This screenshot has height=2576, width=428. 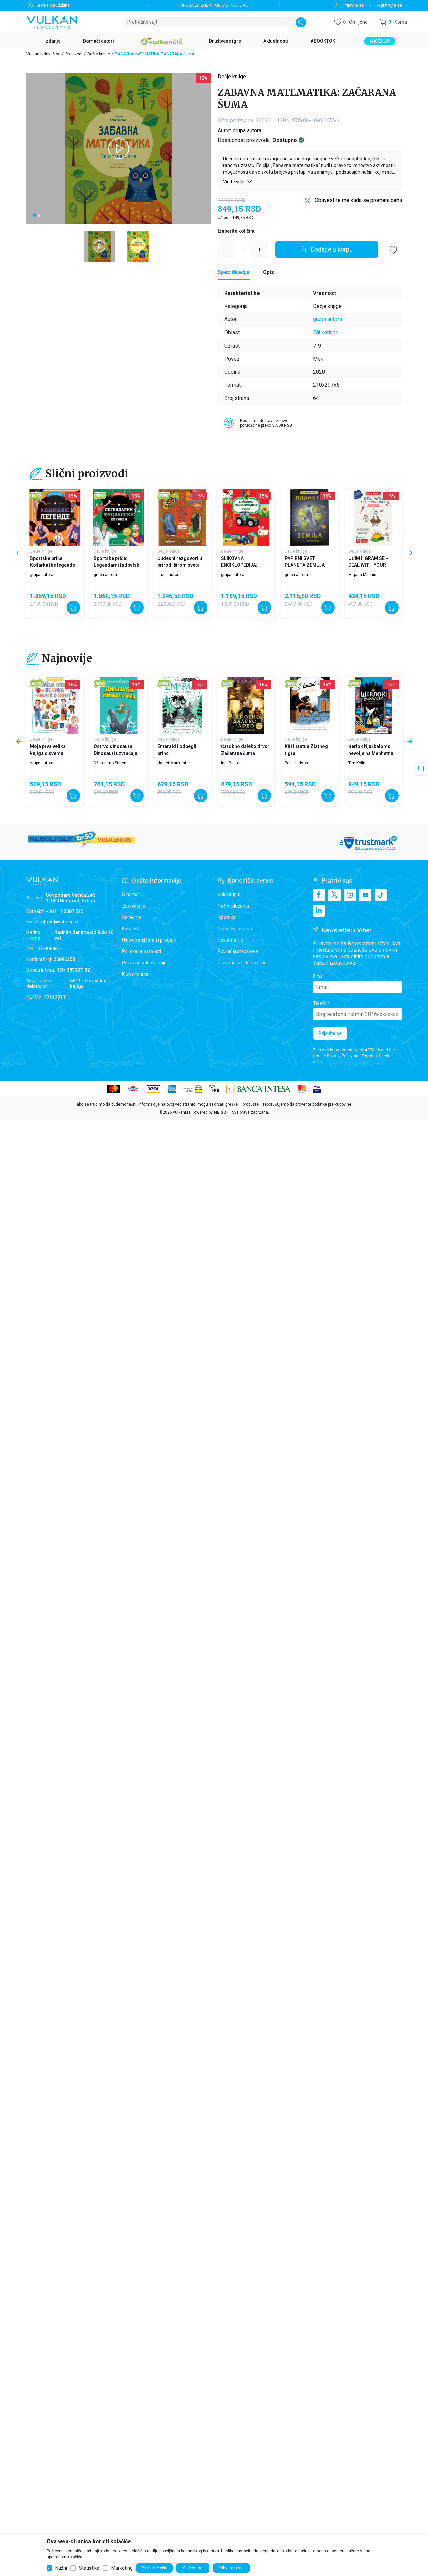 I want to click on Pravo na odustajanje, so click(x=144, y=962).